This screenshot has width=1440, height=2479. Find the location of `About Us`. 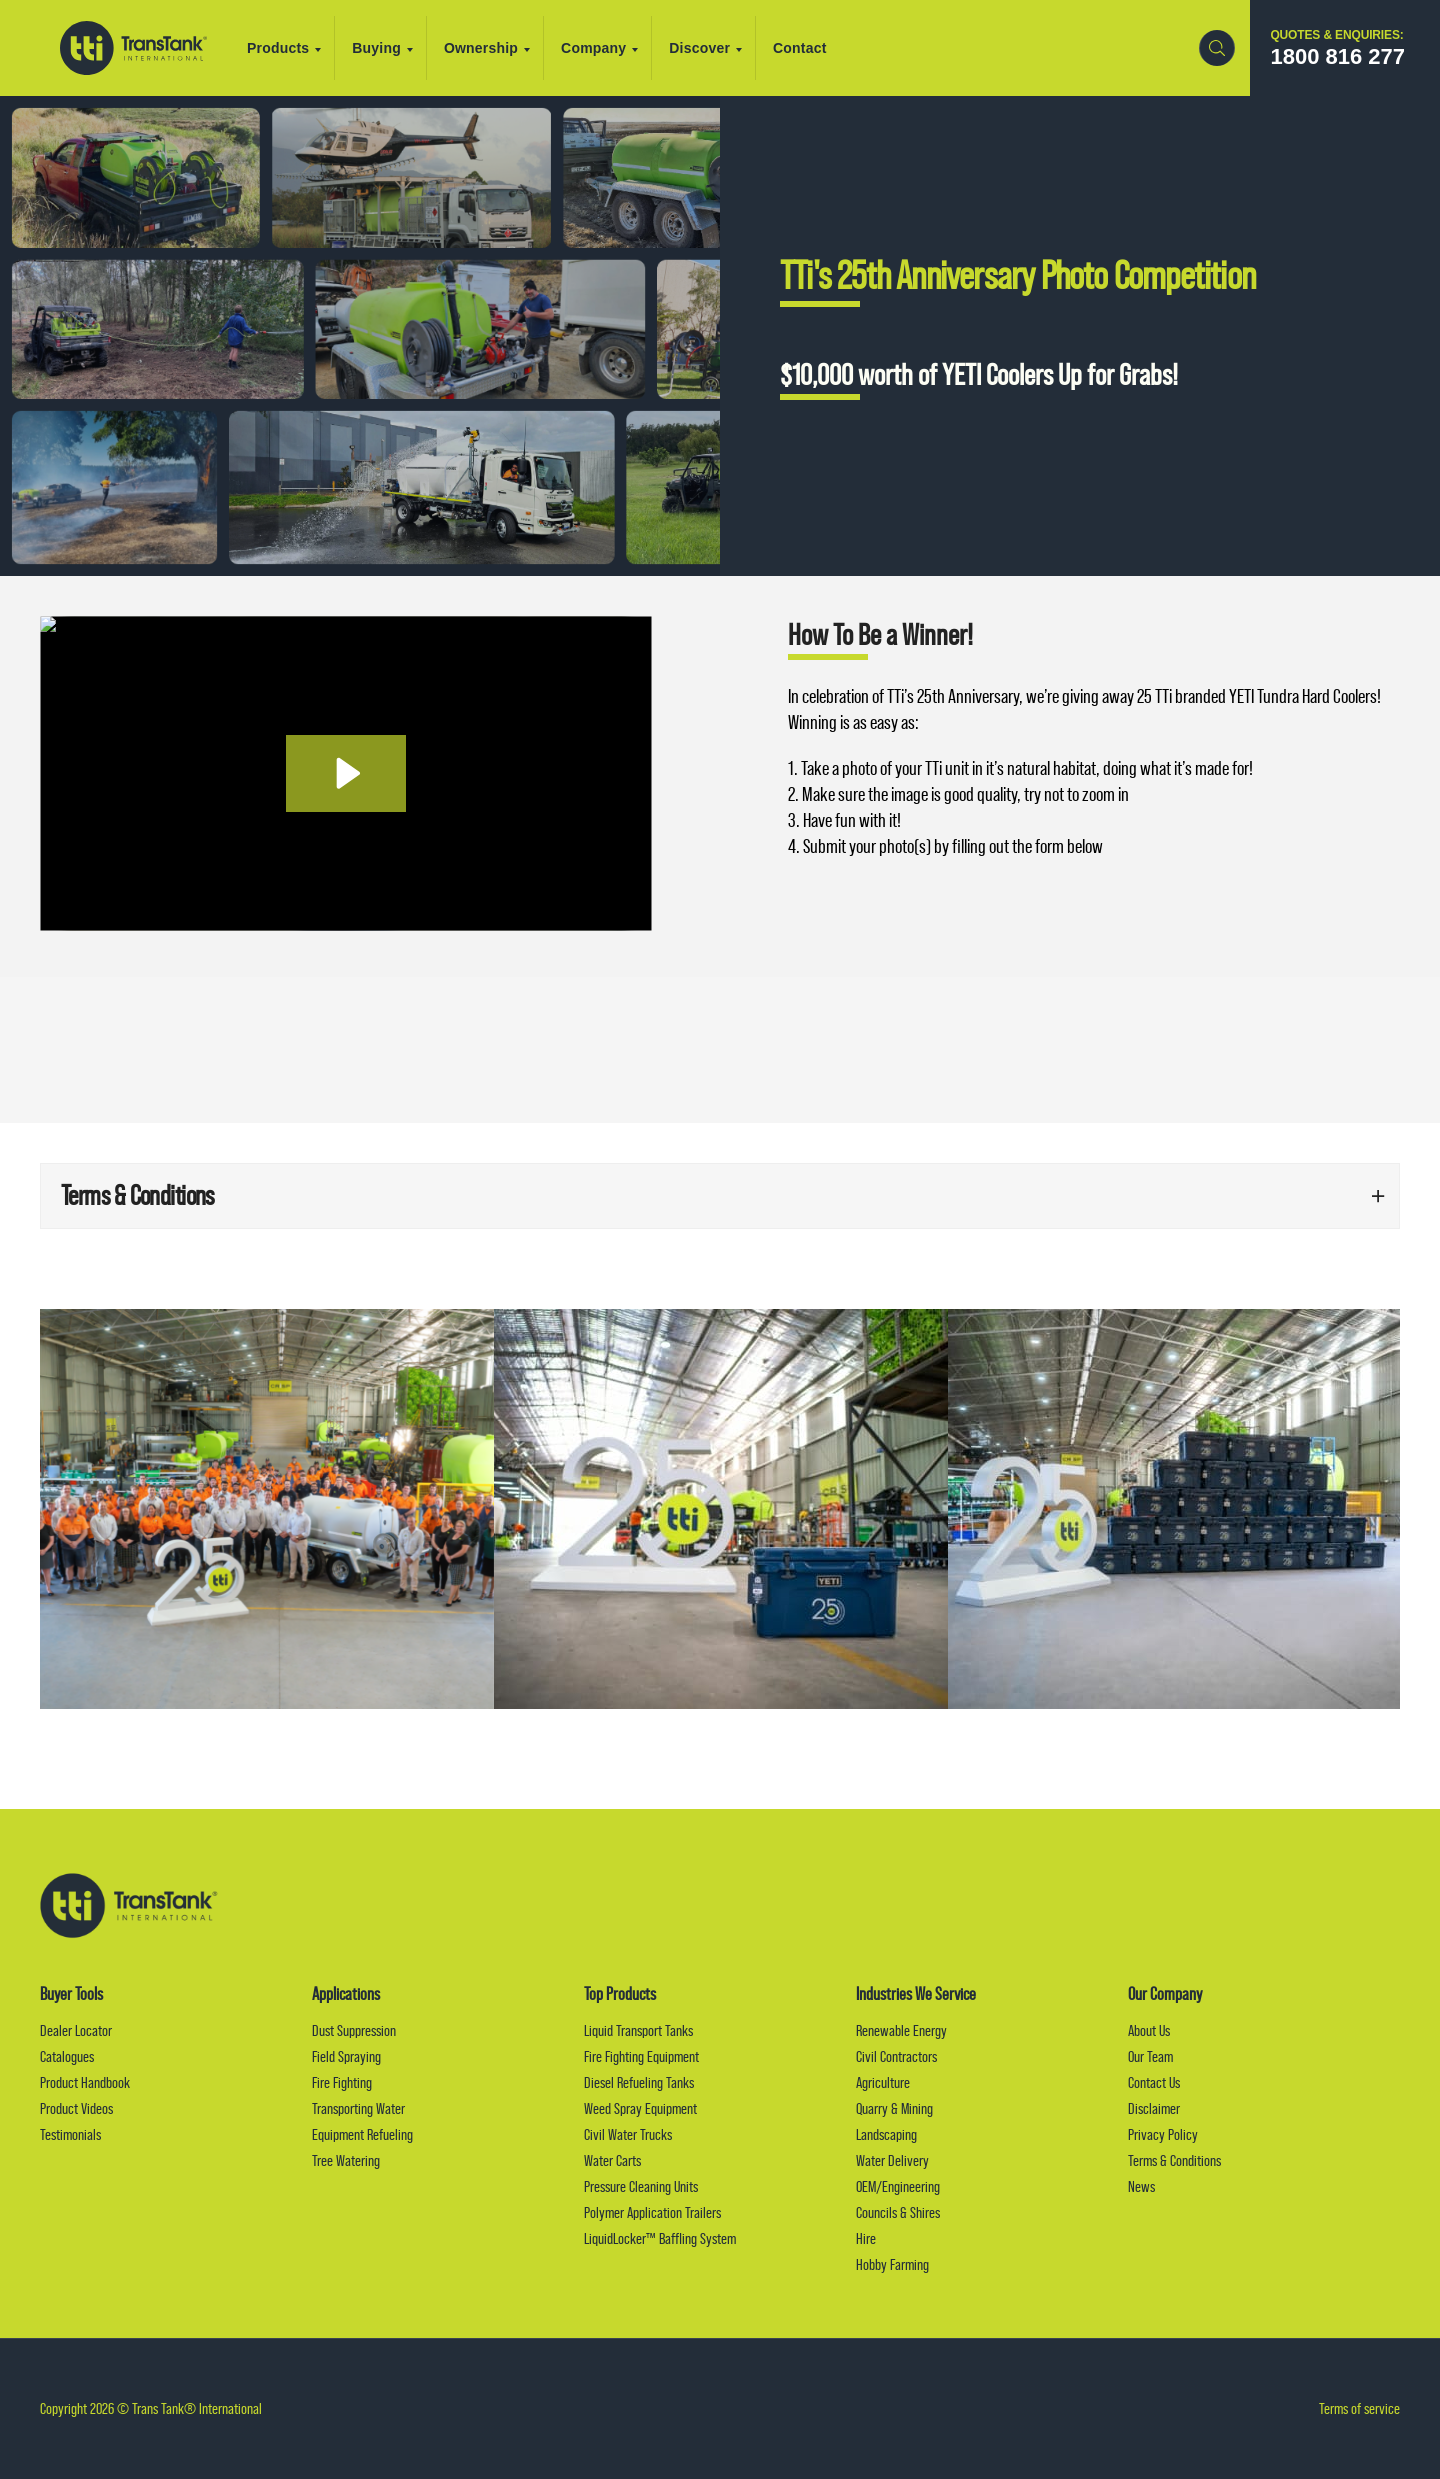

About Us is located at coordinates (1149, 2030).